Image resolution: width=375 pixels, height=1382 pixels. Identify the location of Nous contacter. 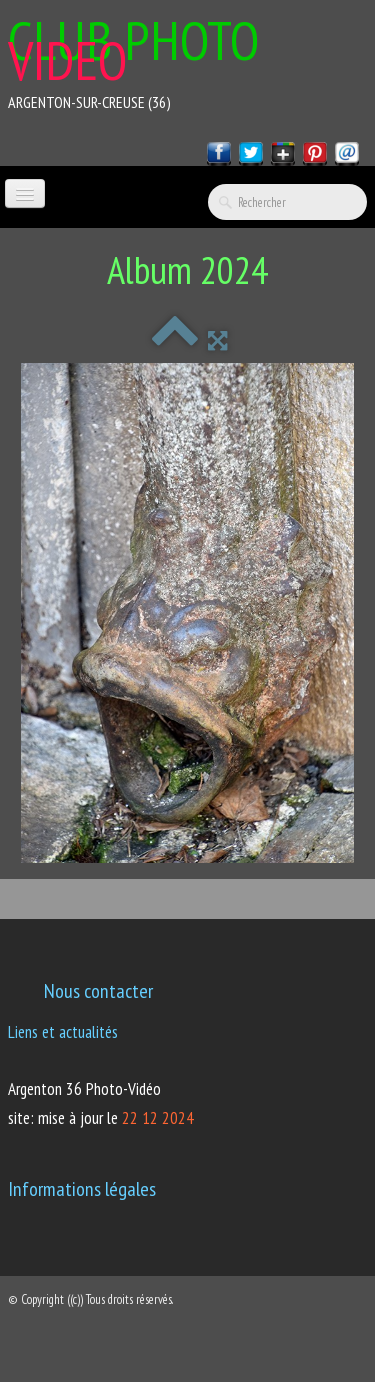
(98, 991).